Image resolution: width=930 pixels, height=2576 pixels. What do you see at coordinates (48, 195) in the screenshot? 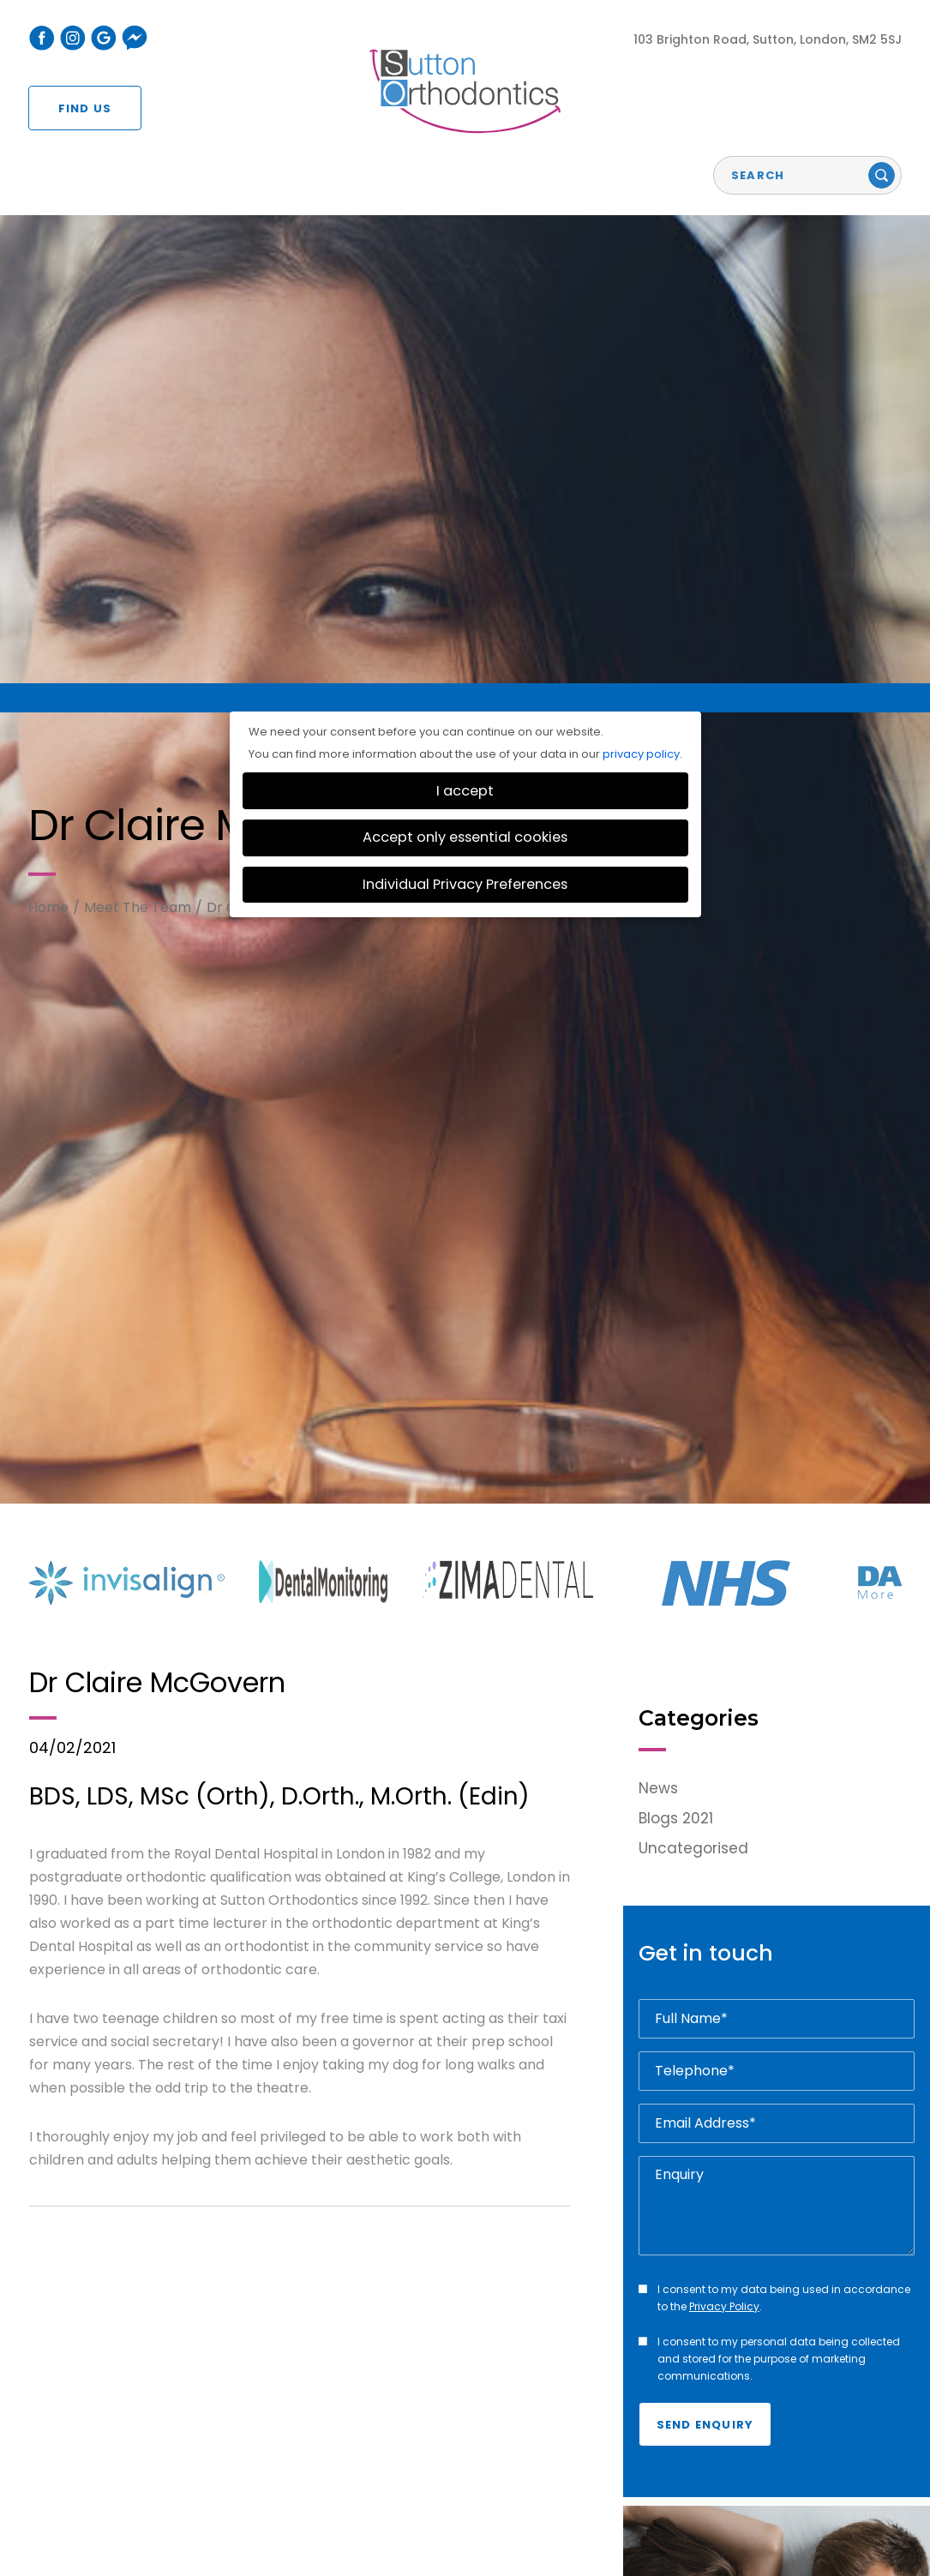
I see `Home` at bounding box center [48, 195].